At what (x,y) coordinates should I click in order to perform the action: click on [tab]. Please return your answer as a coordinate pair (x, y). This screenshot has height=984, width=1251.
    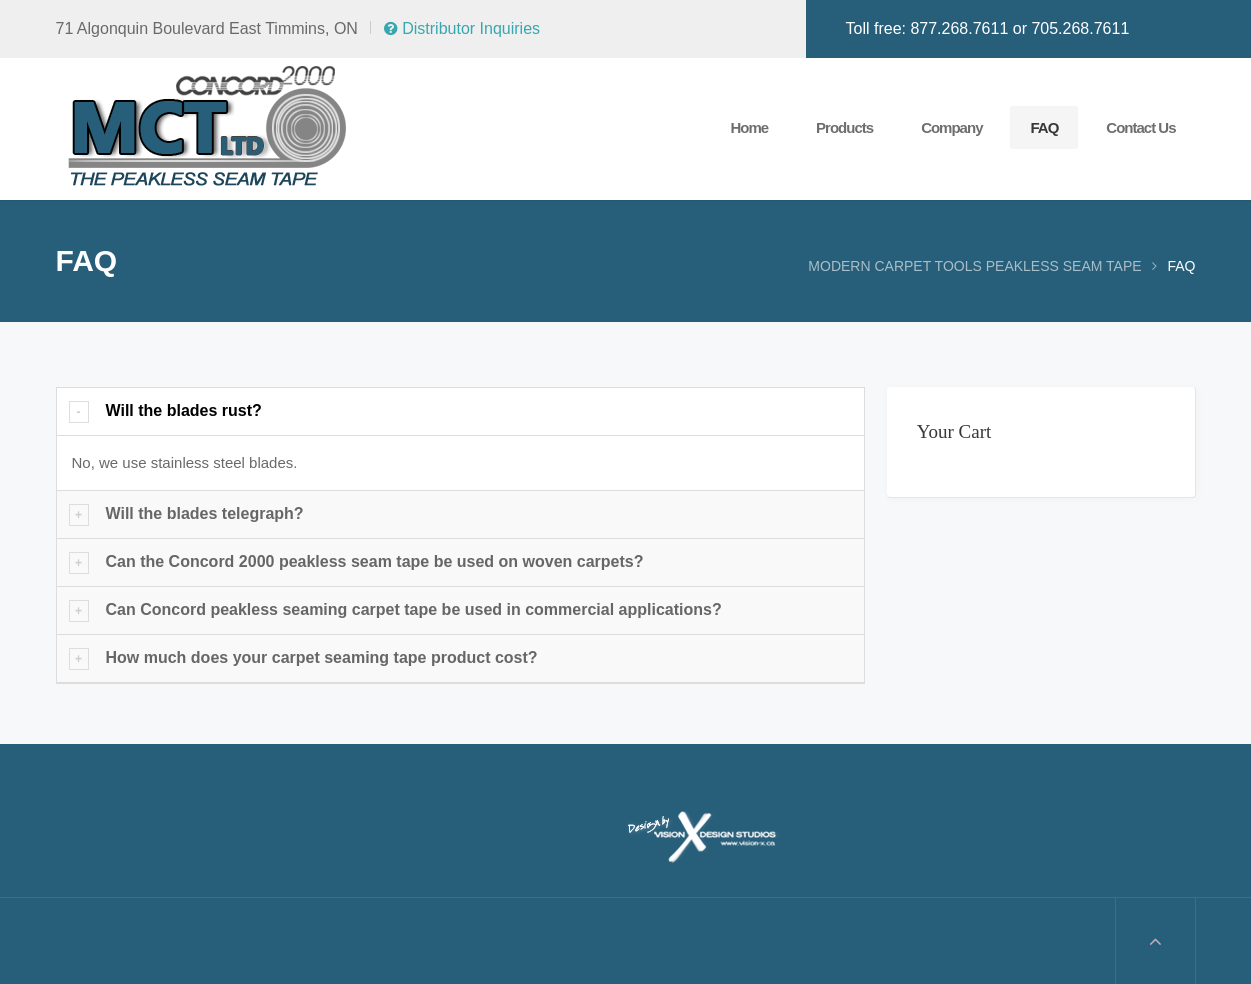
    Looking at the image, I should click on (460, 412).